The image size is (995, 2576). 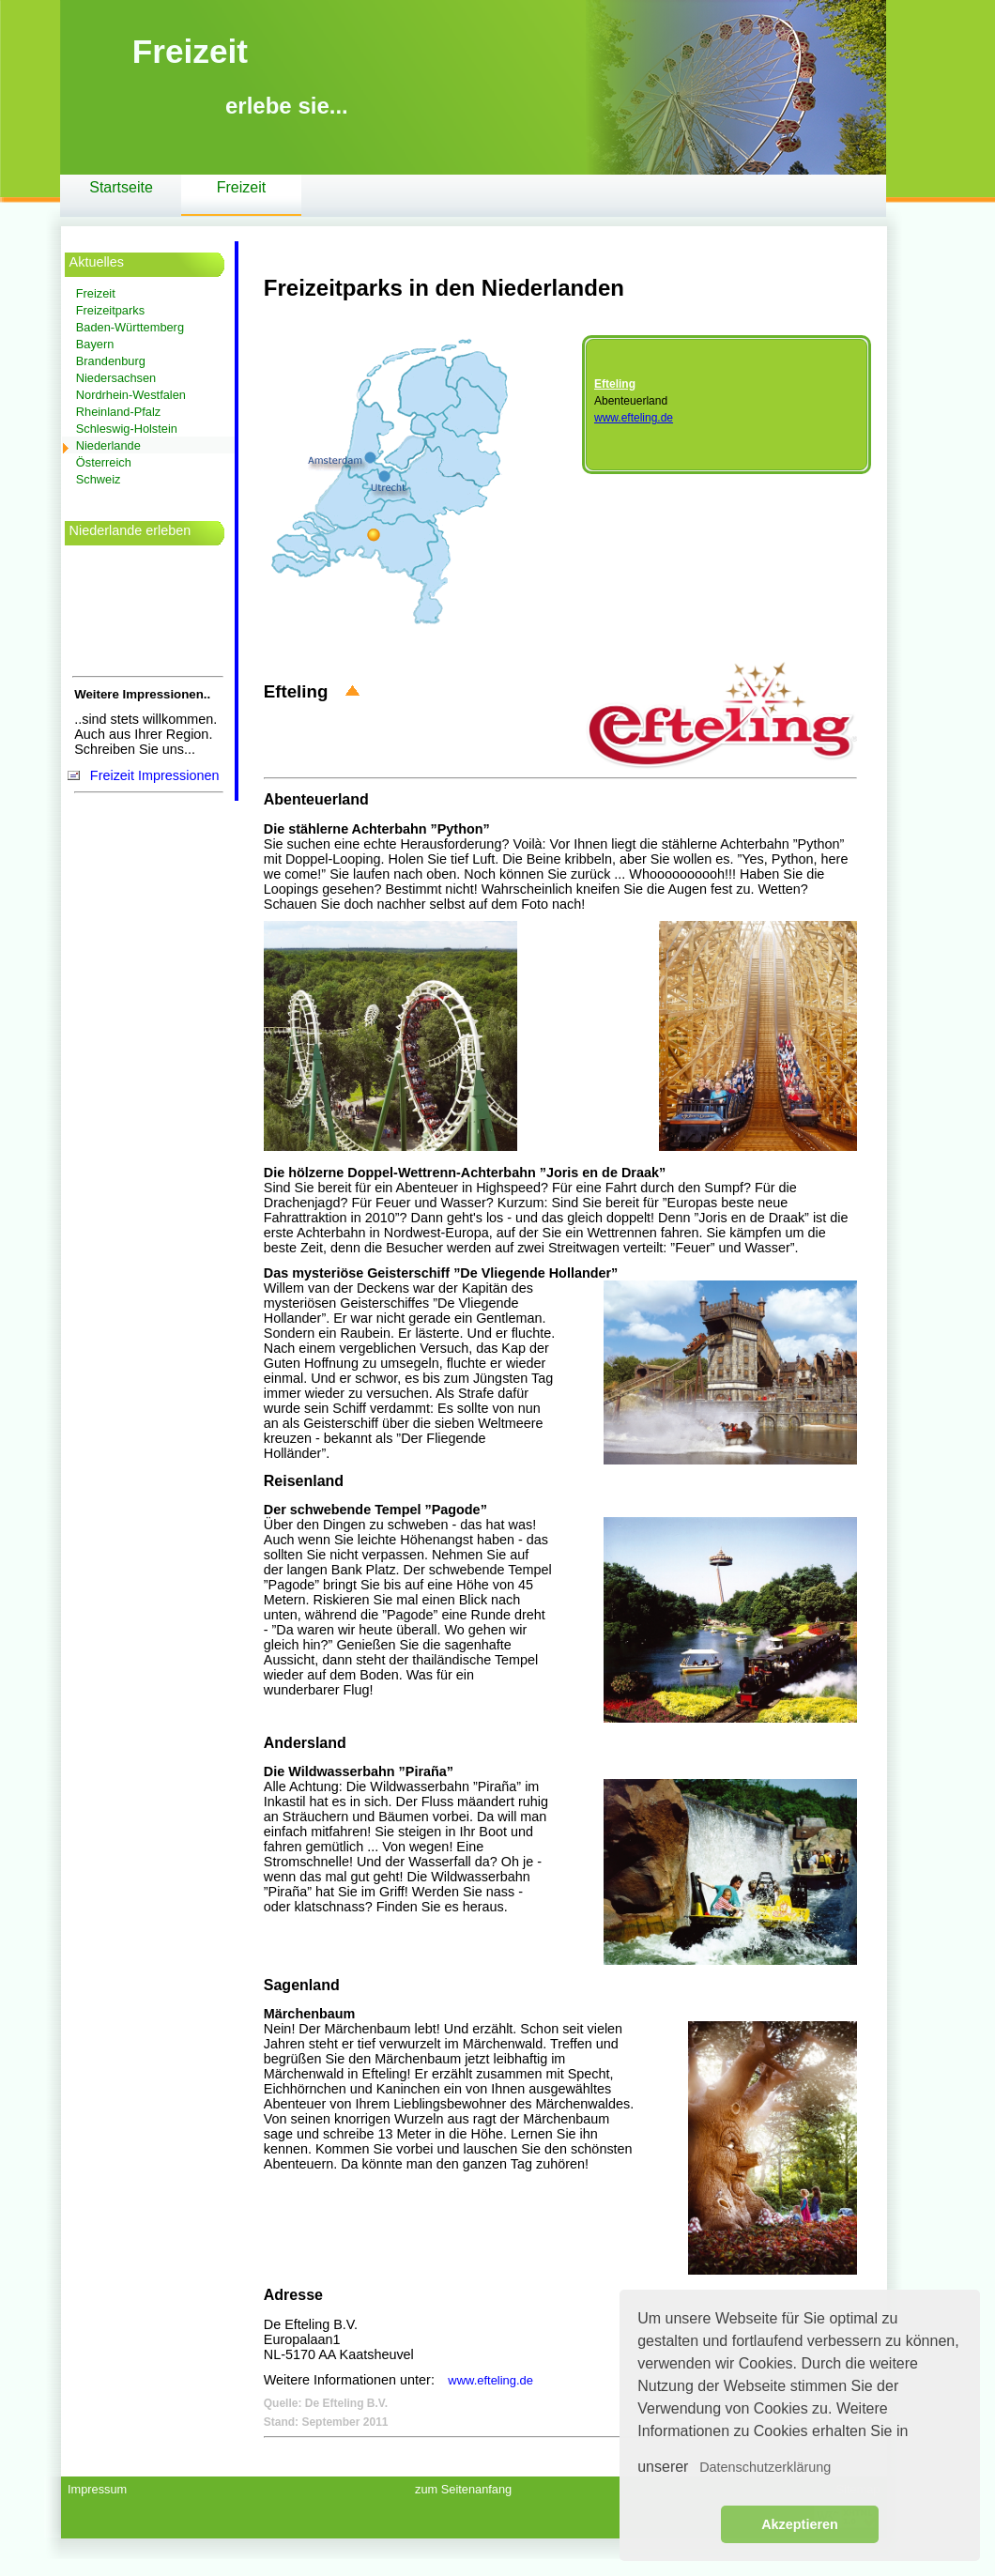 I want to click on Baden-Württemberg, so click(x=130, y=327).